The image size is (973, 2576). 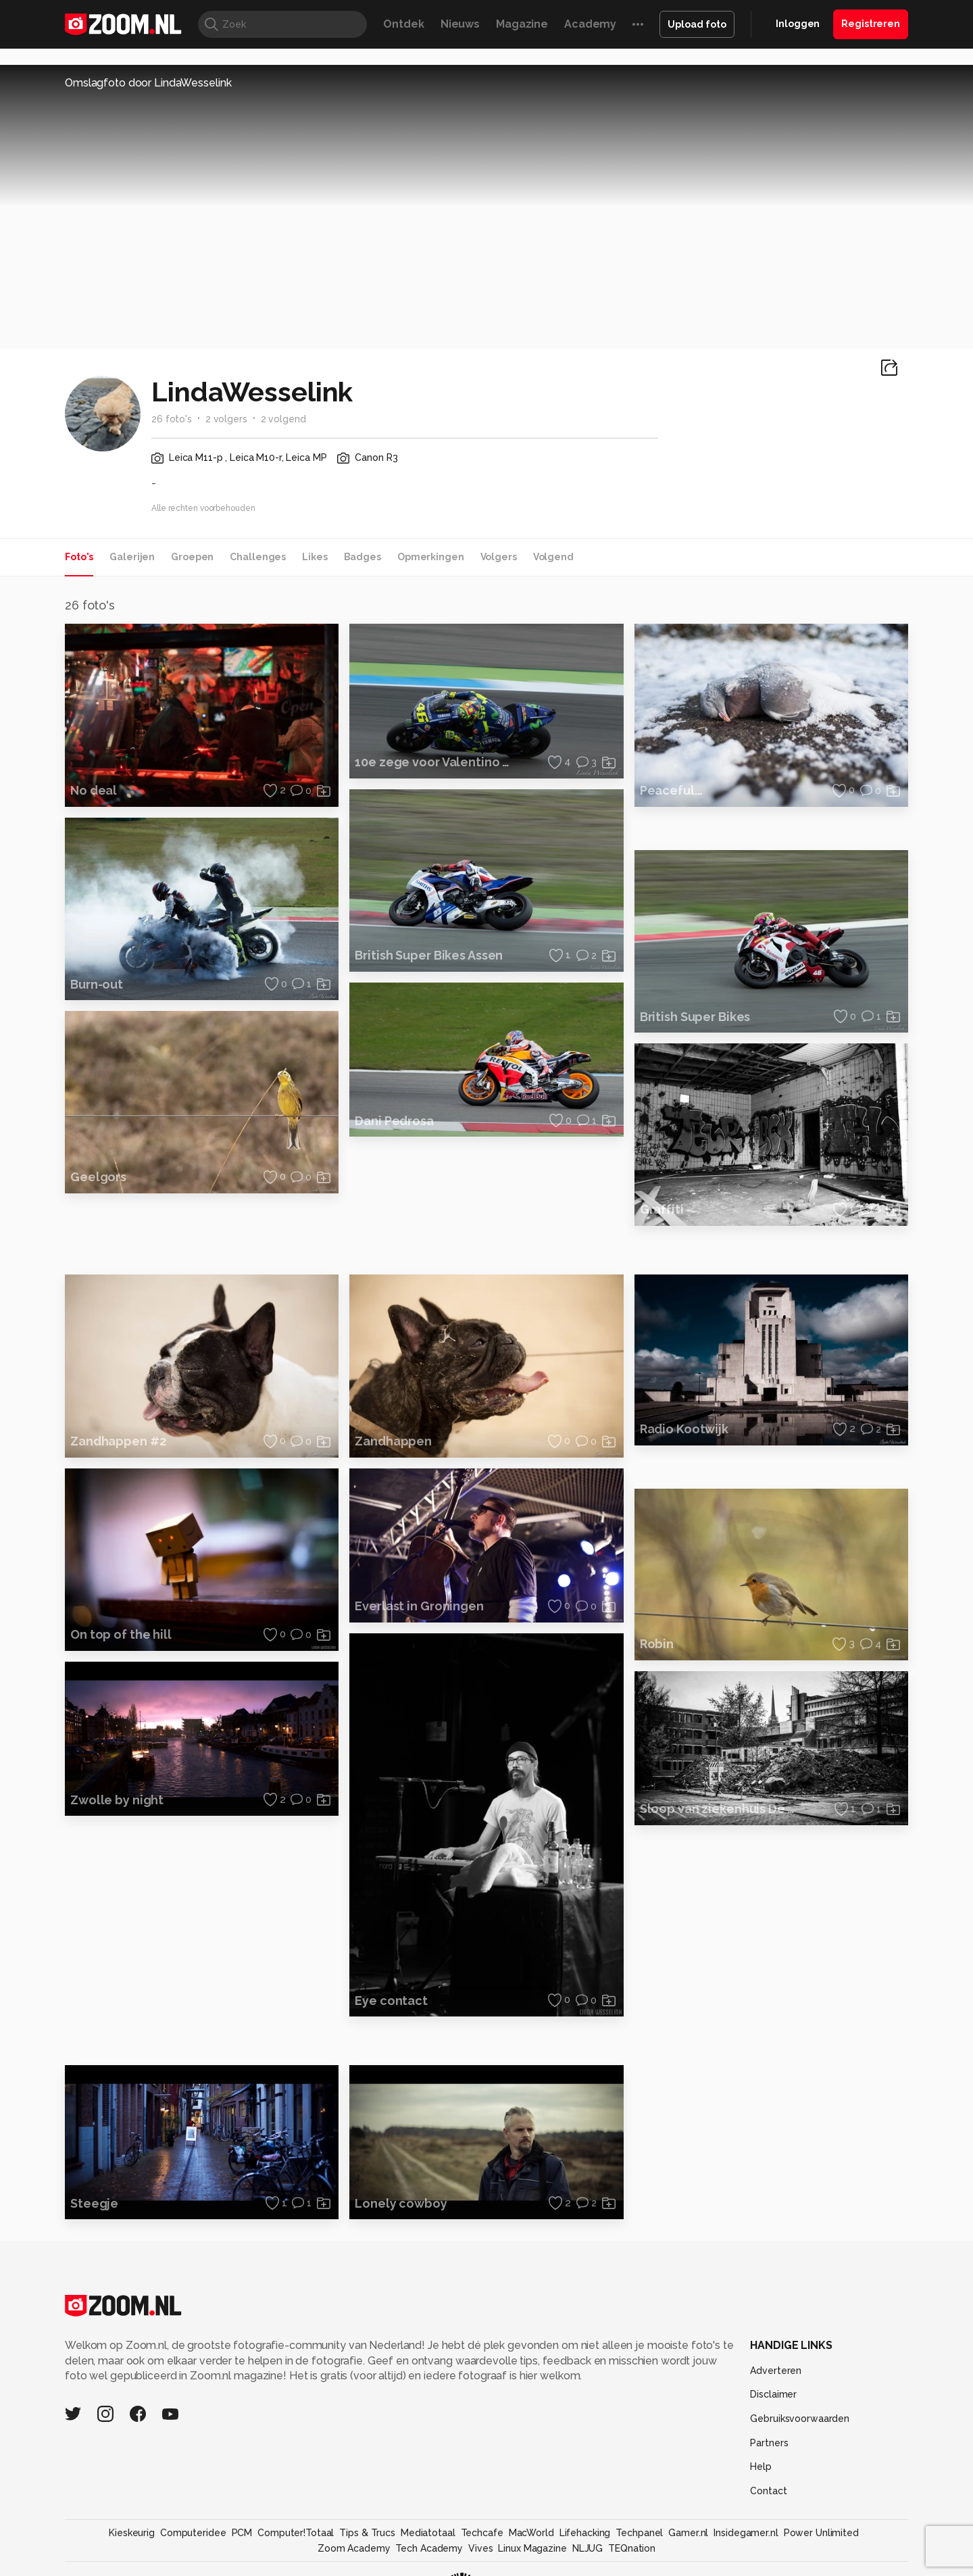 I want to click on Mediatotaal, so click(x=428, y=2532).